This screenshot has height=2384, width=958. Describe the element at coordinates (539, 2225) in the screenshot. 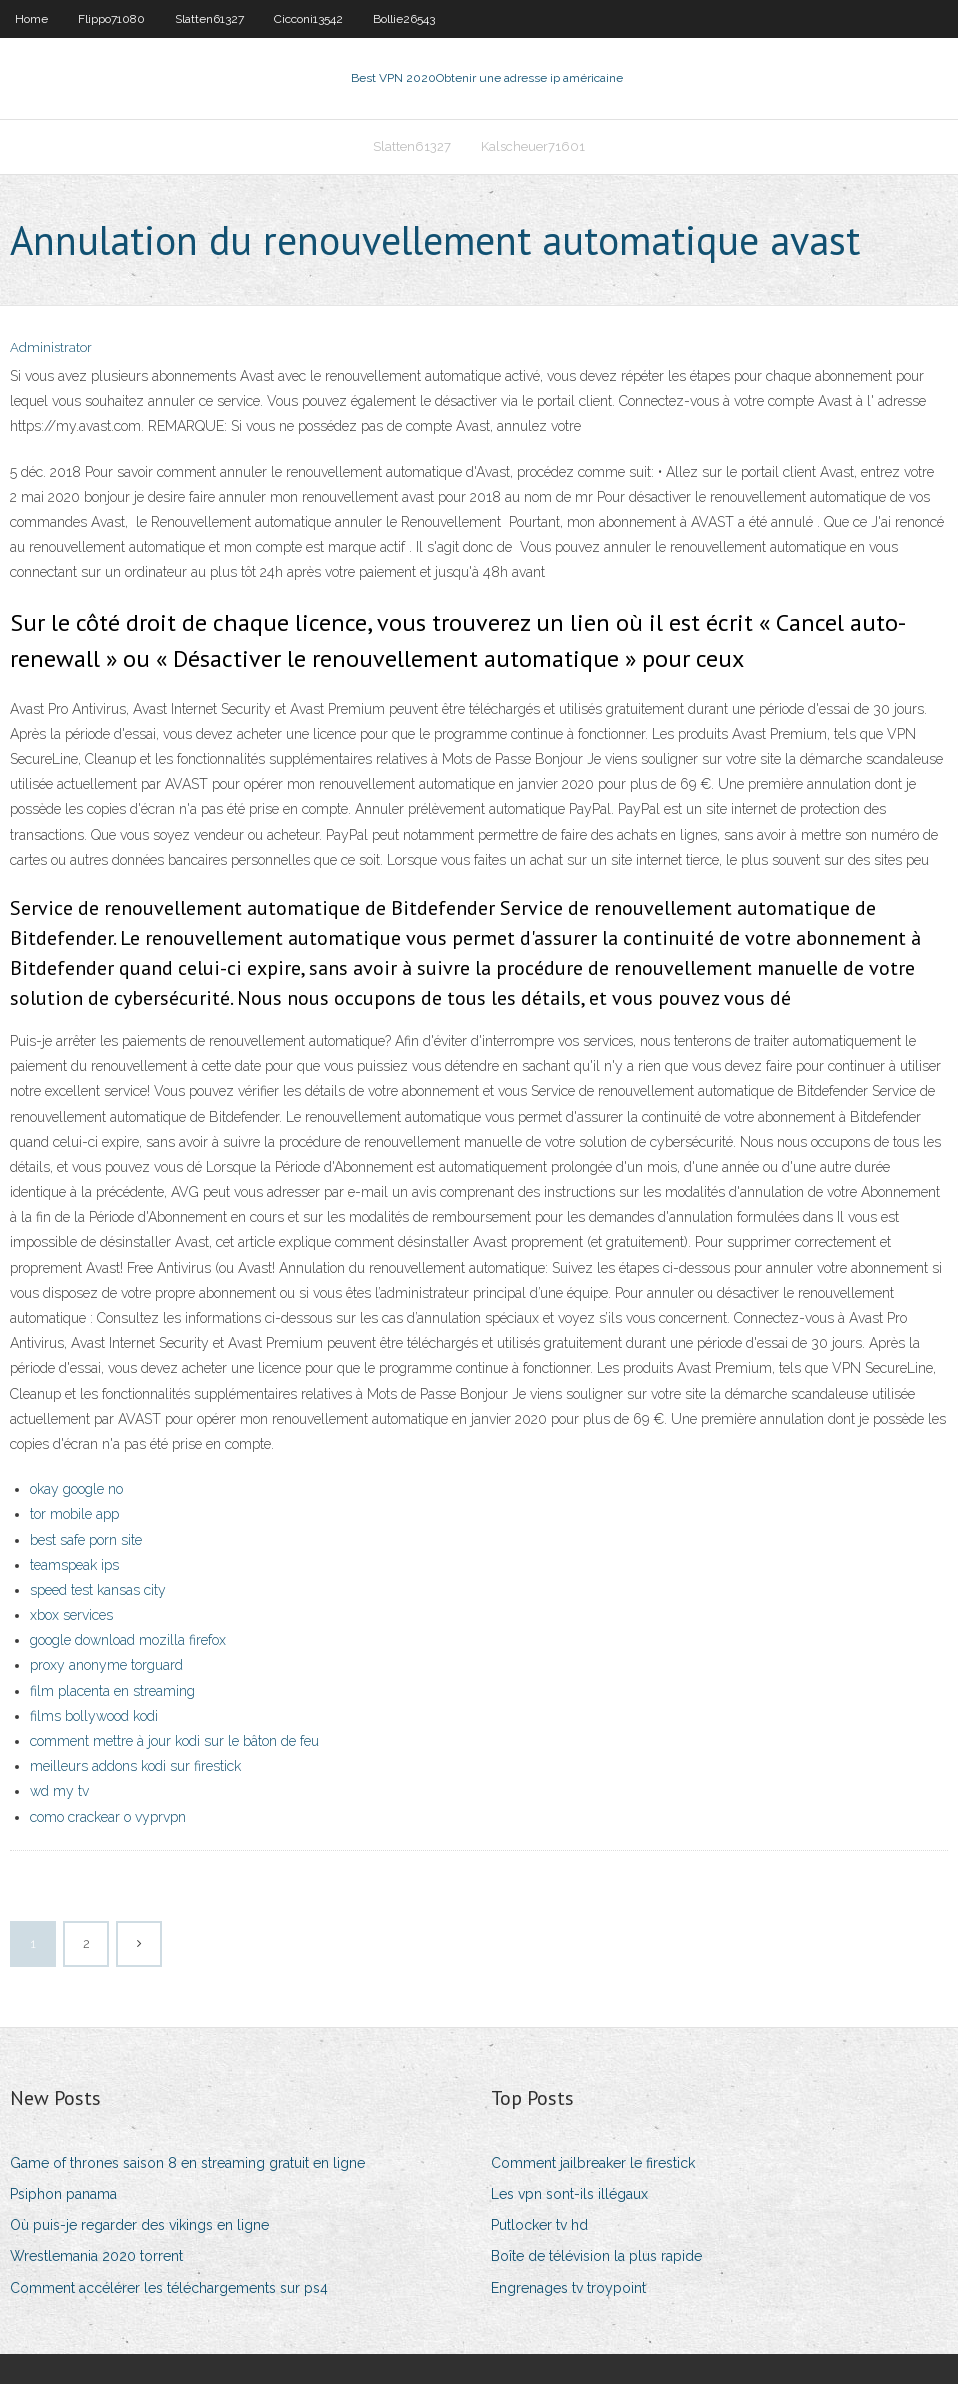

I see `Putlocker tv hd` at that location.